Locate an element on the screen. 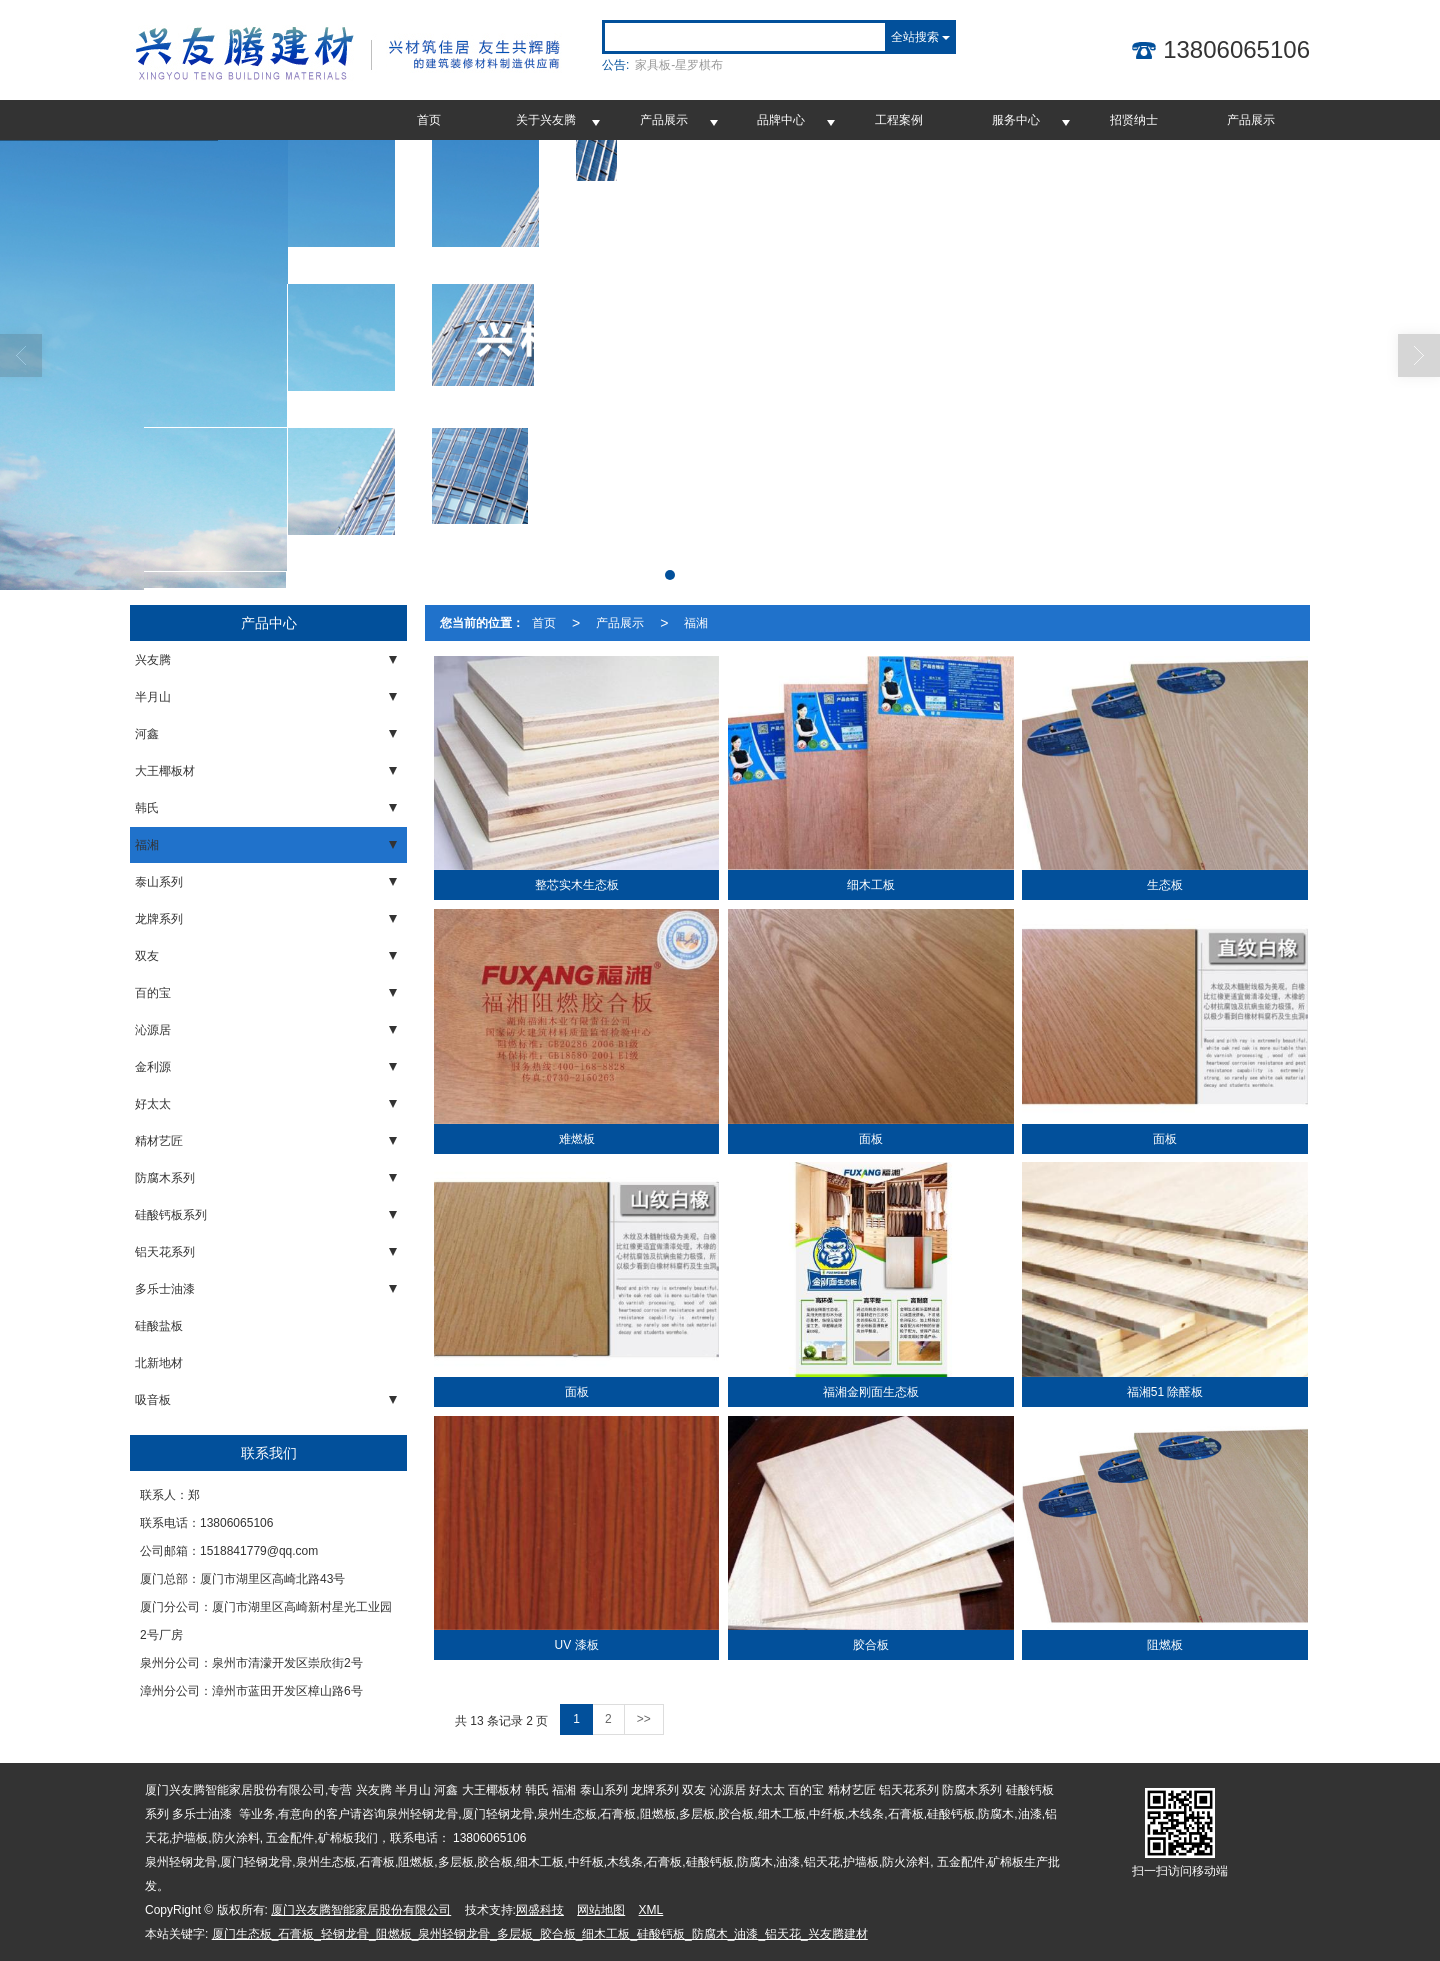 The height and width of the screenshot is (1961, 1440). 硅酸钙板系列 is located at coordinates (171, 1215).